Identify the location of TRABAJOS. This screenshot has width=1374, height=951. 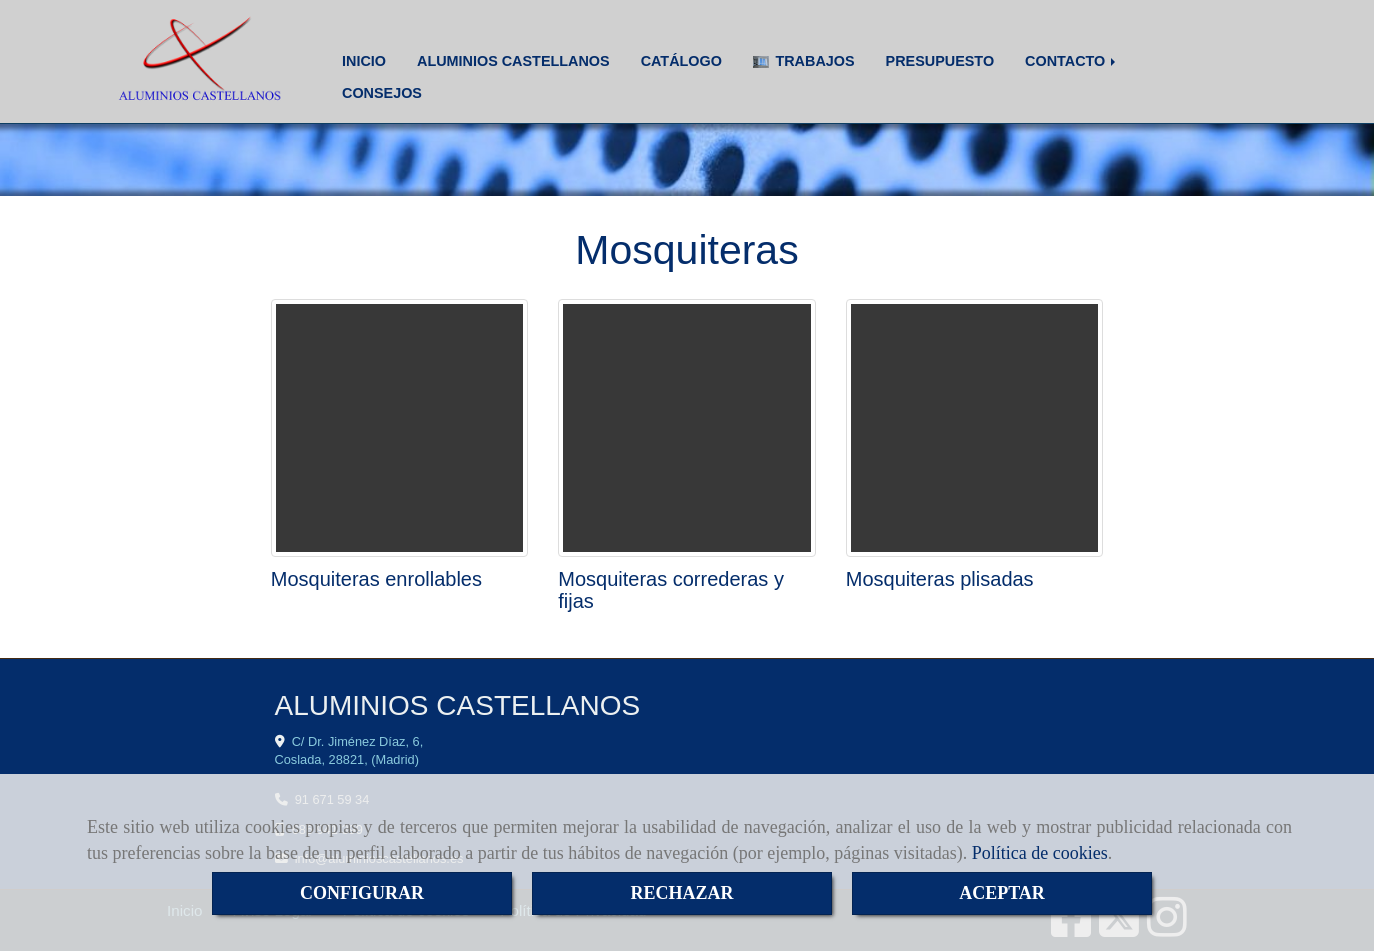
(804, 61).